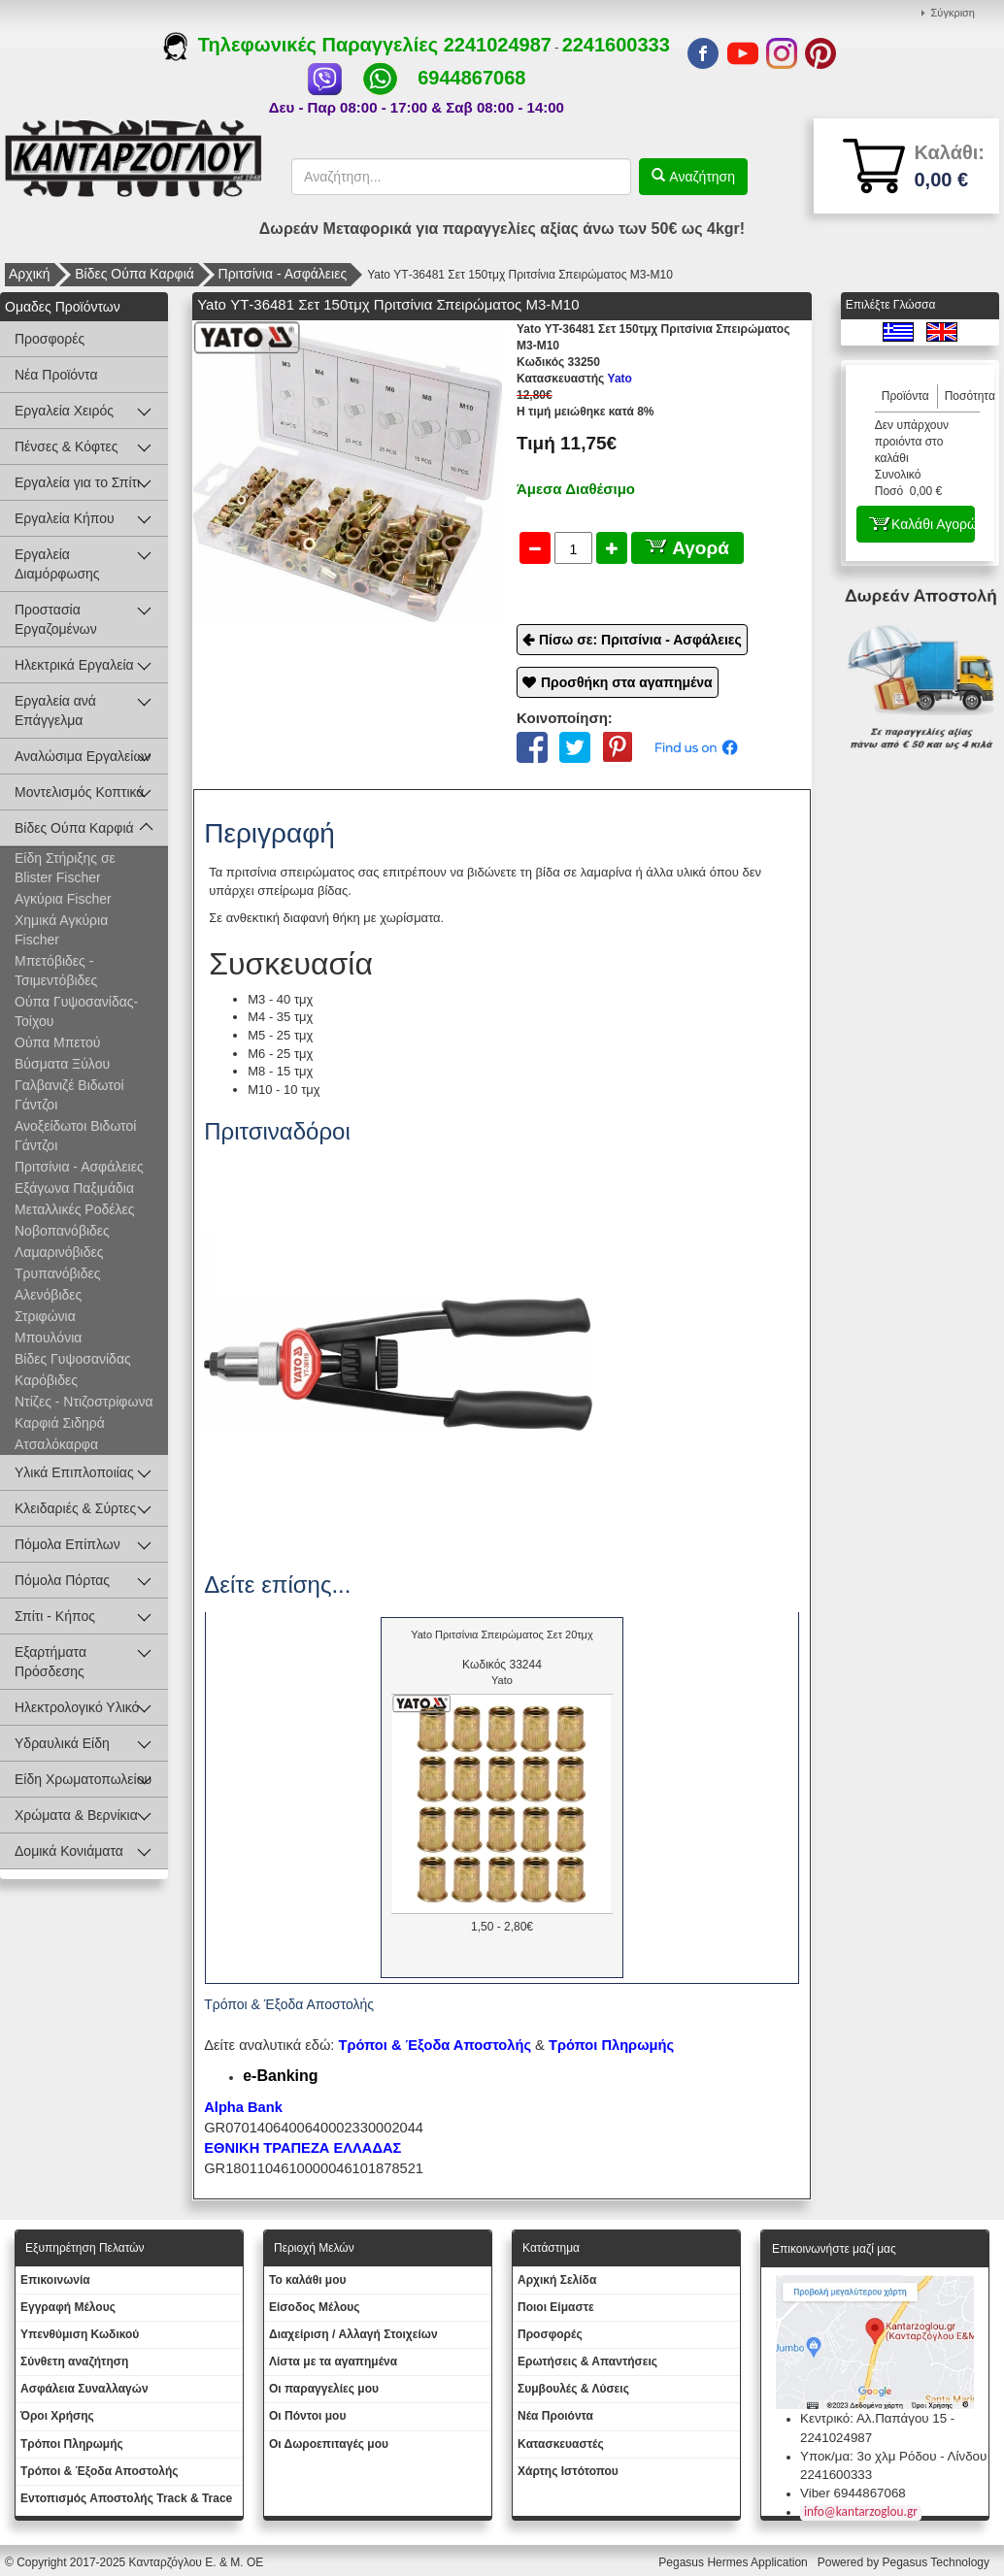 This screenshot has width=1004, height=2576. I want to click on Πριτσίνια - Ασφάλειες, so click(283, 273).